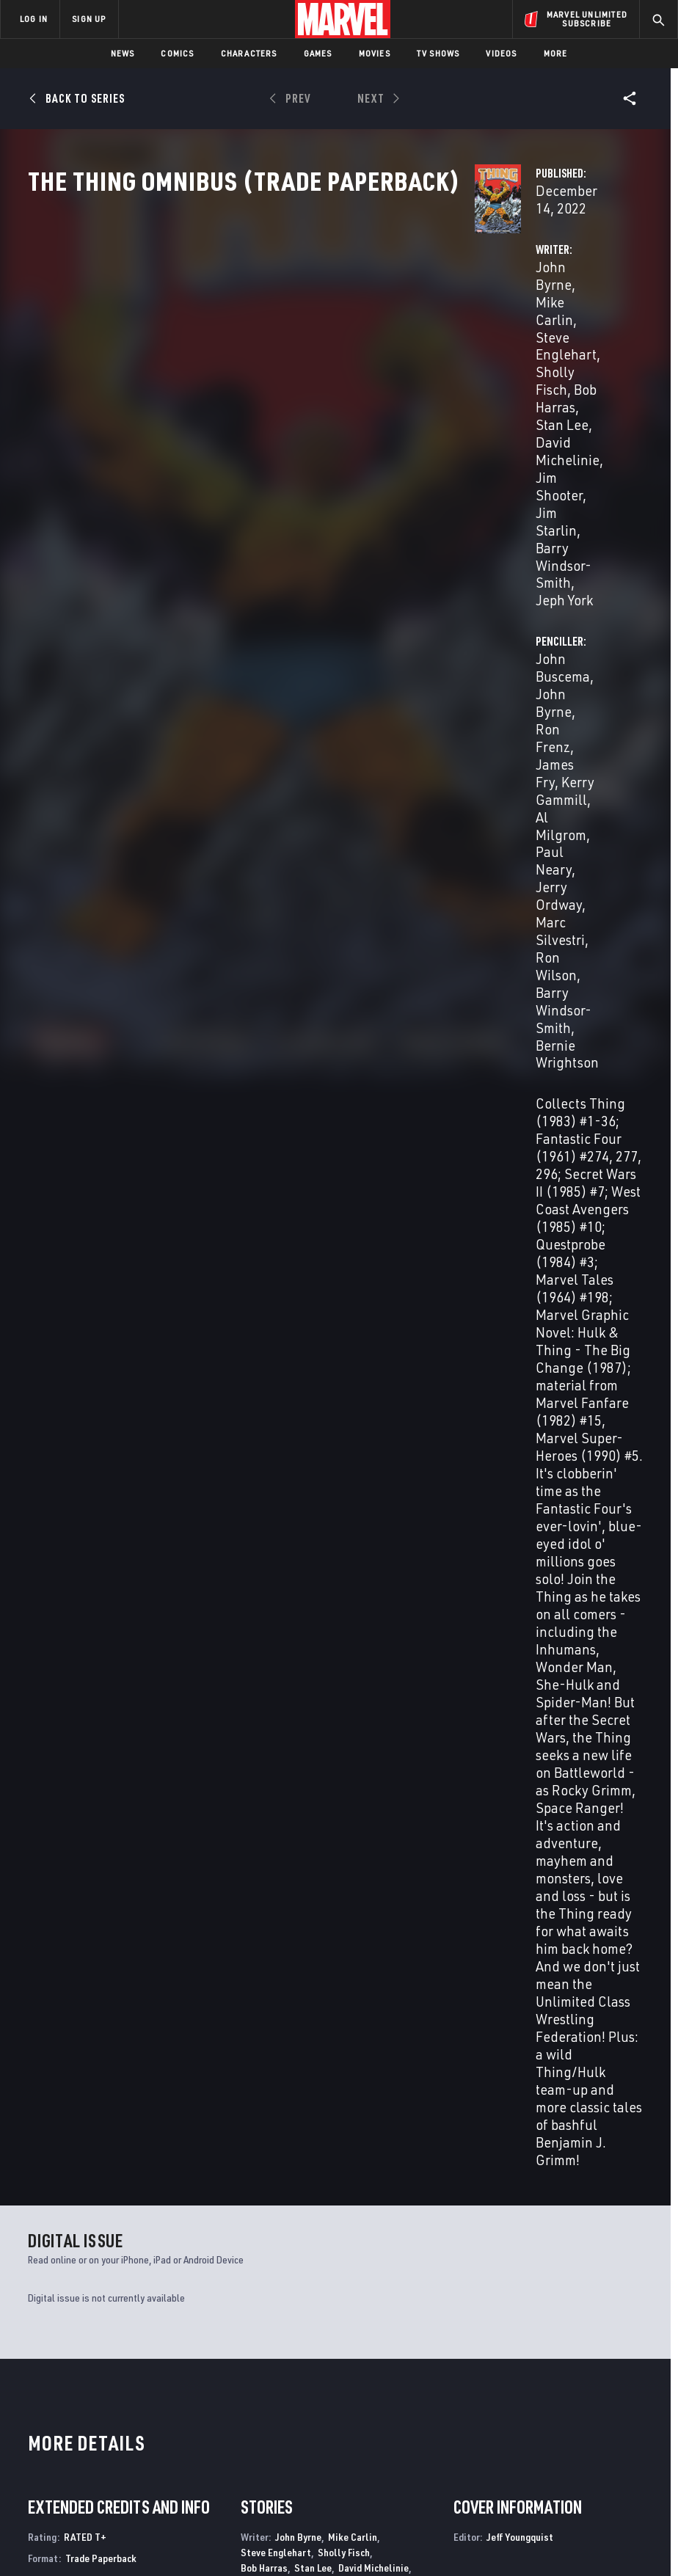 This screenshot has height=2576, width=678. I want to click on SIGN UP, so click(89, 18).